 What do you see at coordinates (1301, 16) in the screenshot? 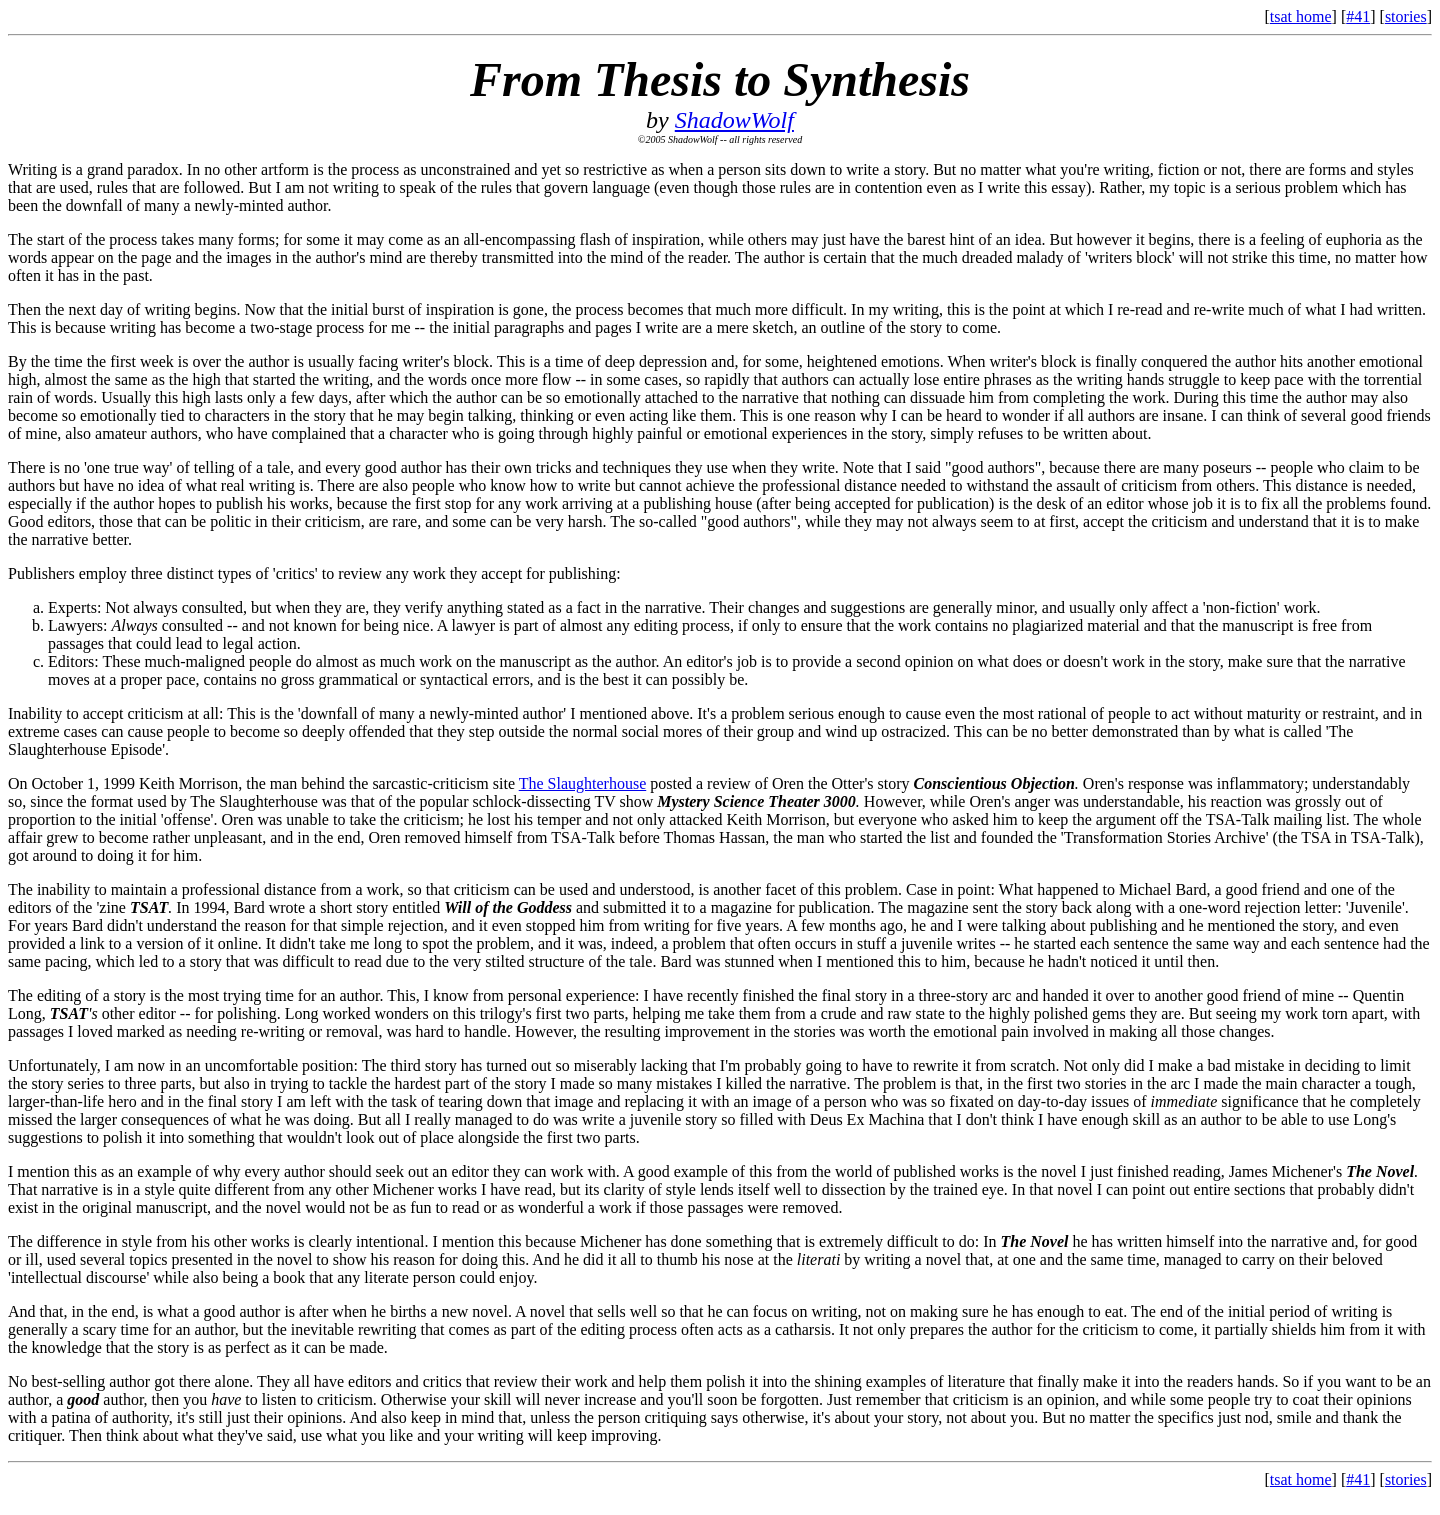
I see `tsat home` at bounding box center [1301, 16].